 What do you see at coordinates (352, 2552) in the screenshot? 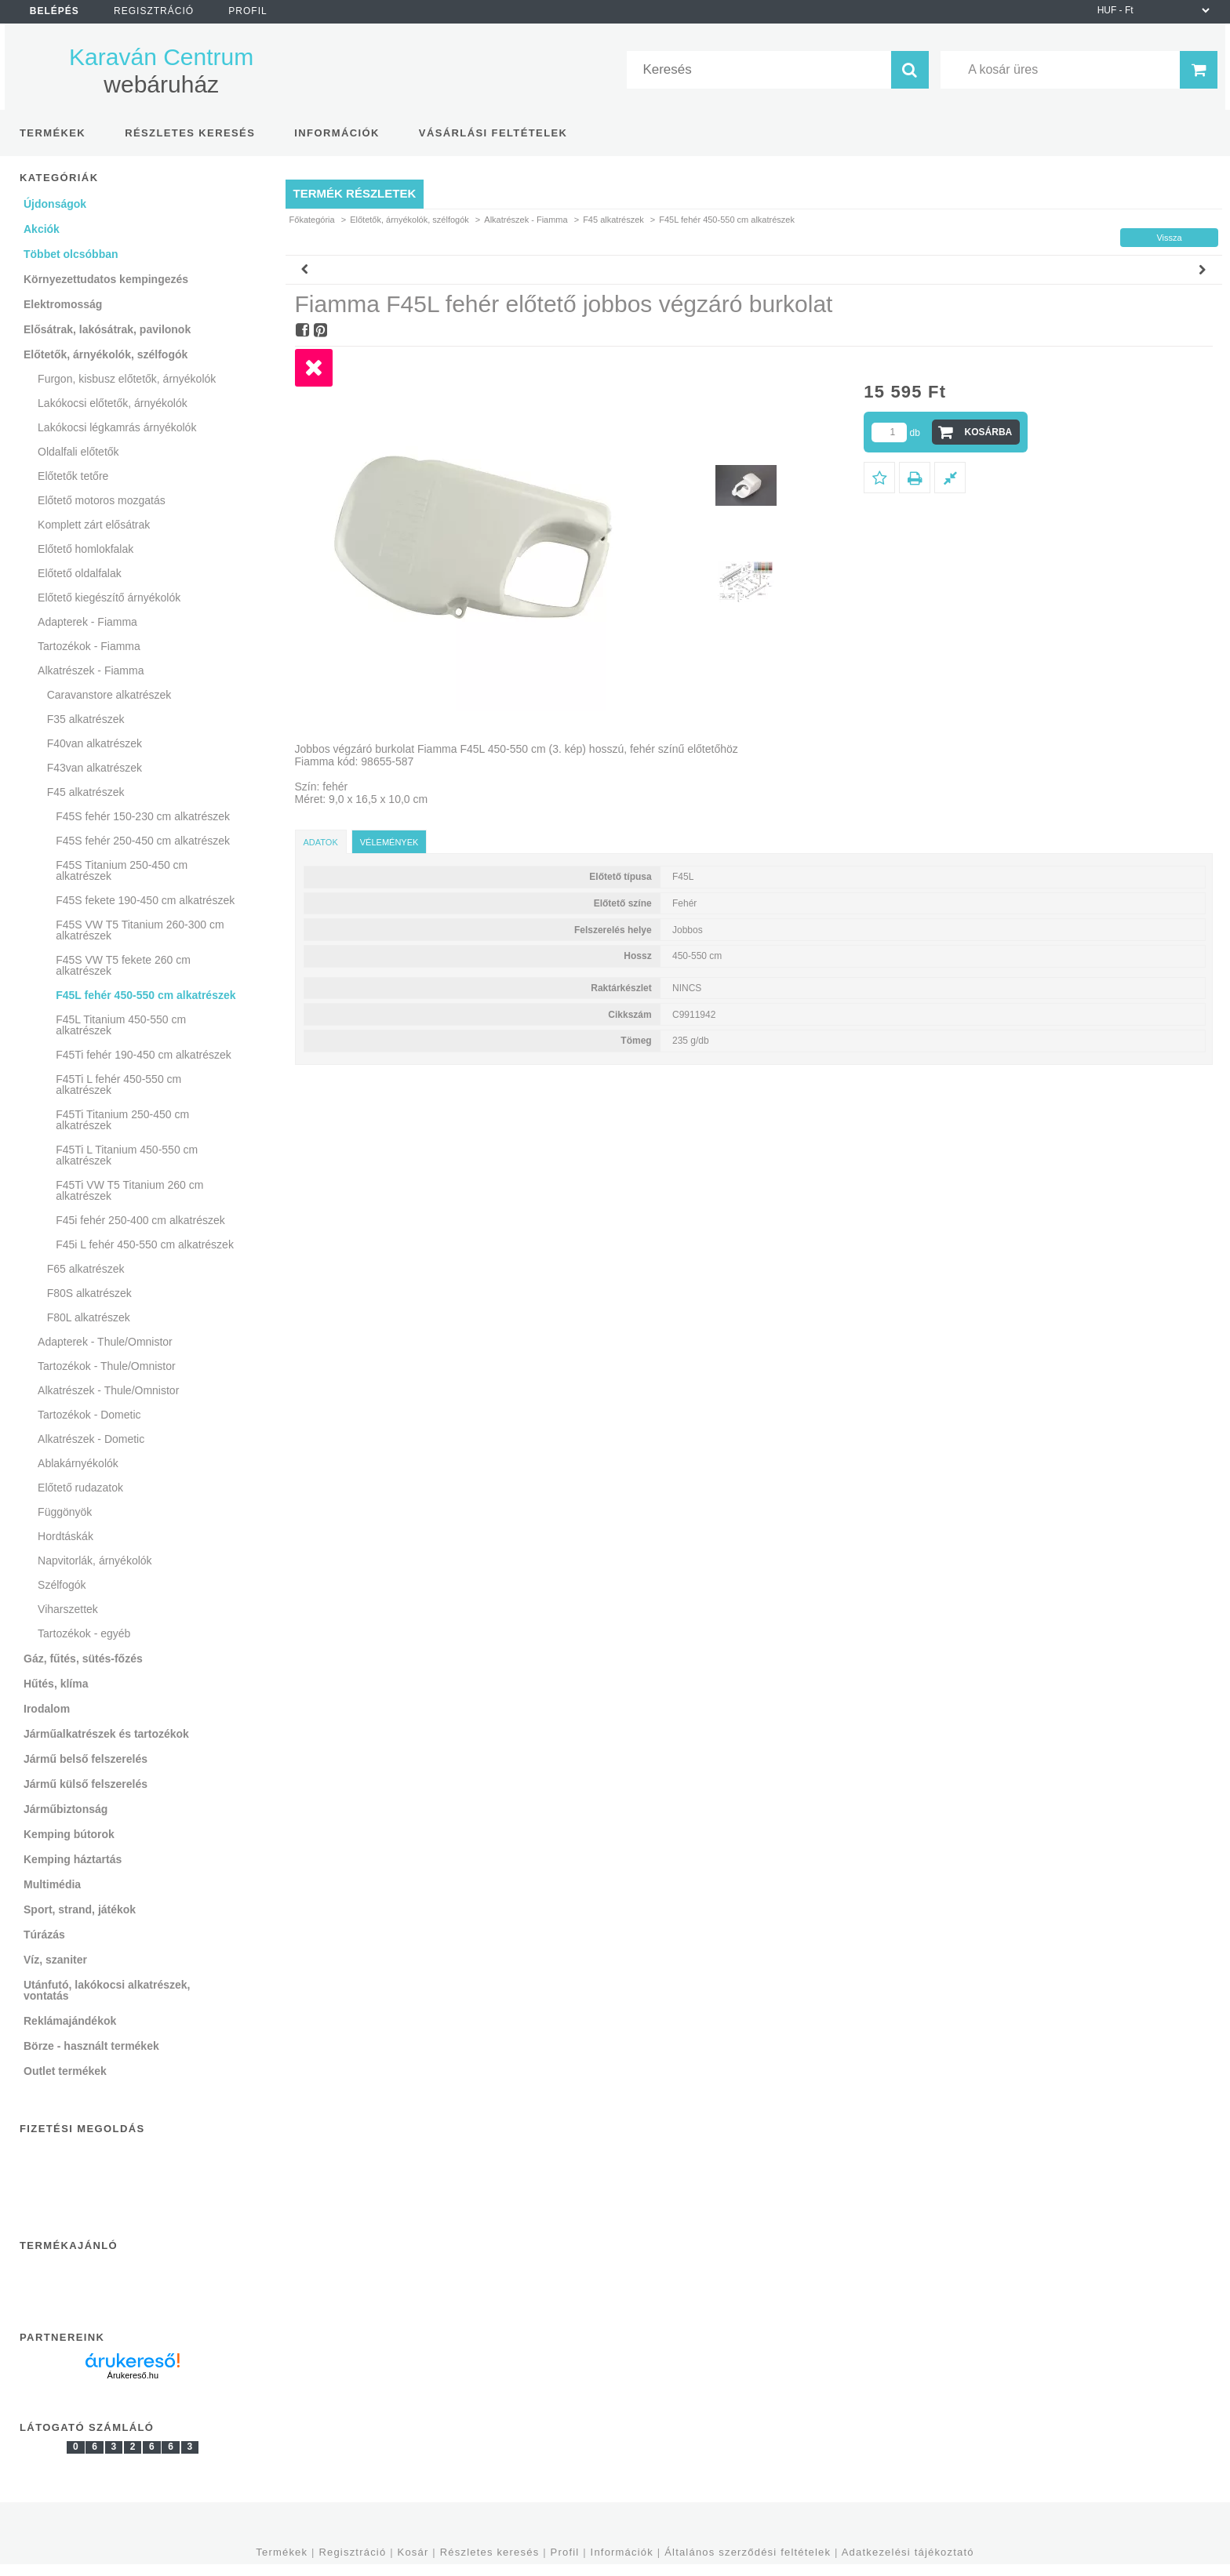
I see `Regisztráció` at bounding box center [352, 2552].